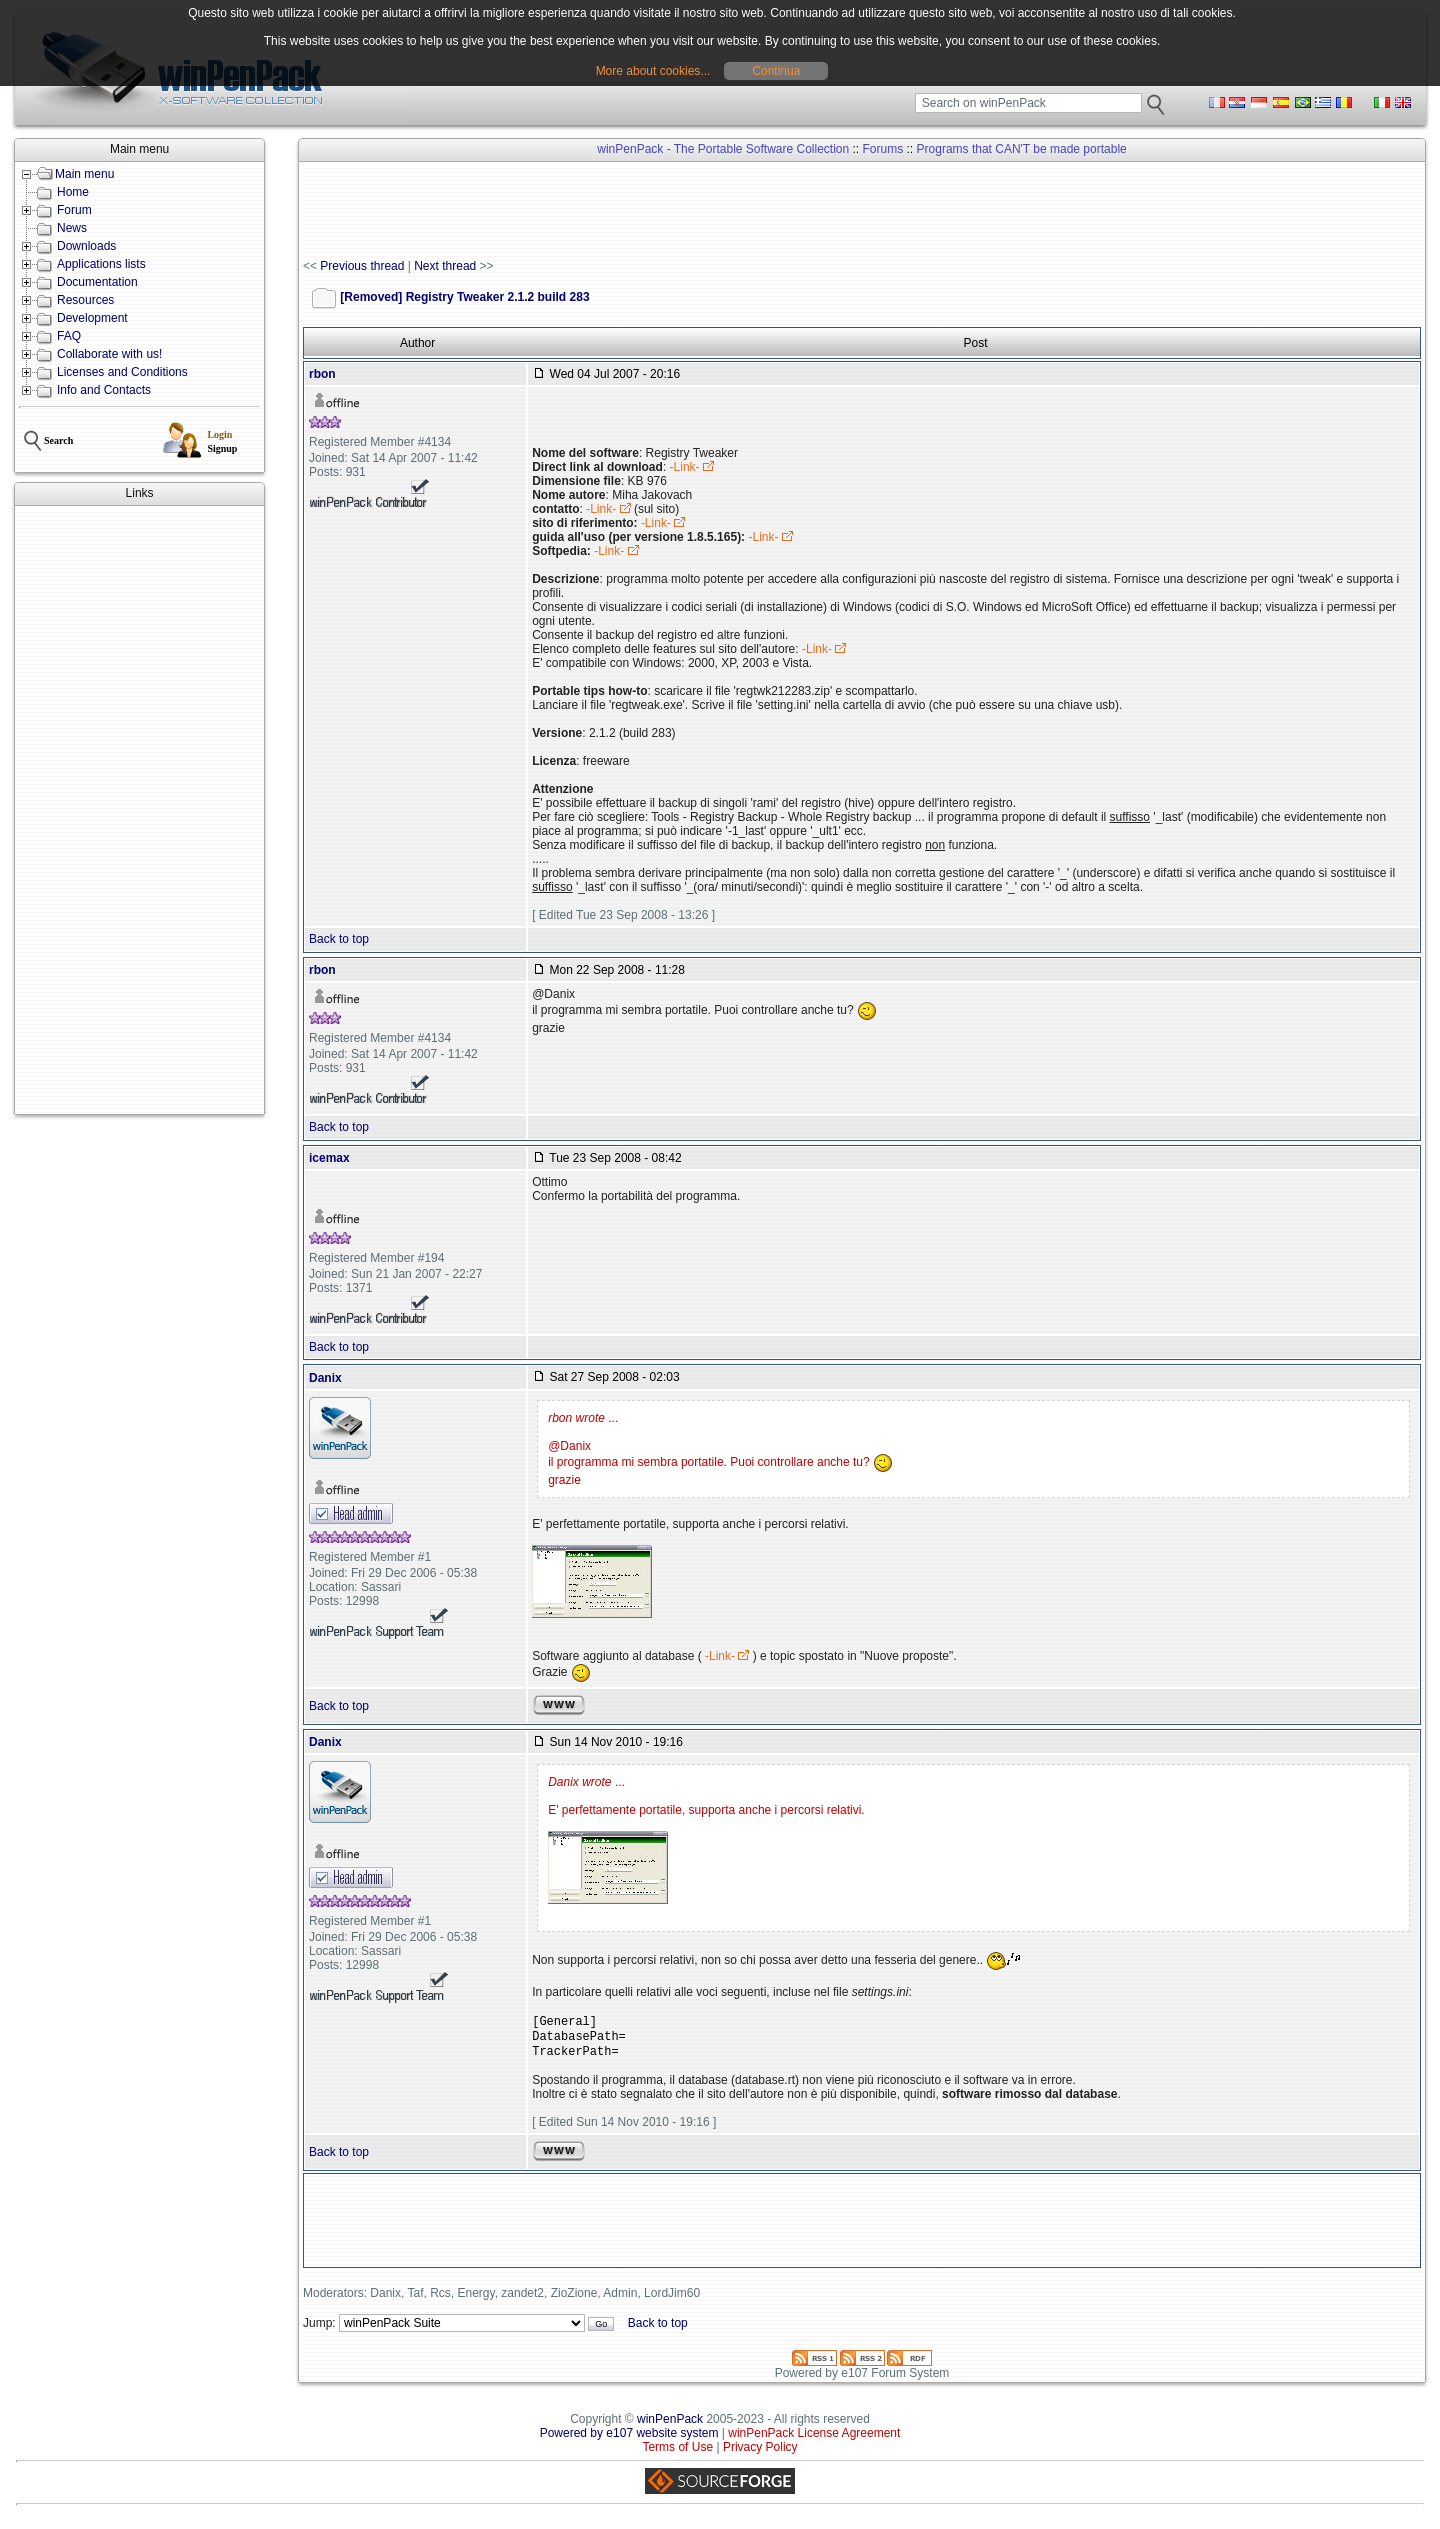  I want to click on Resources, so click(85, 300).